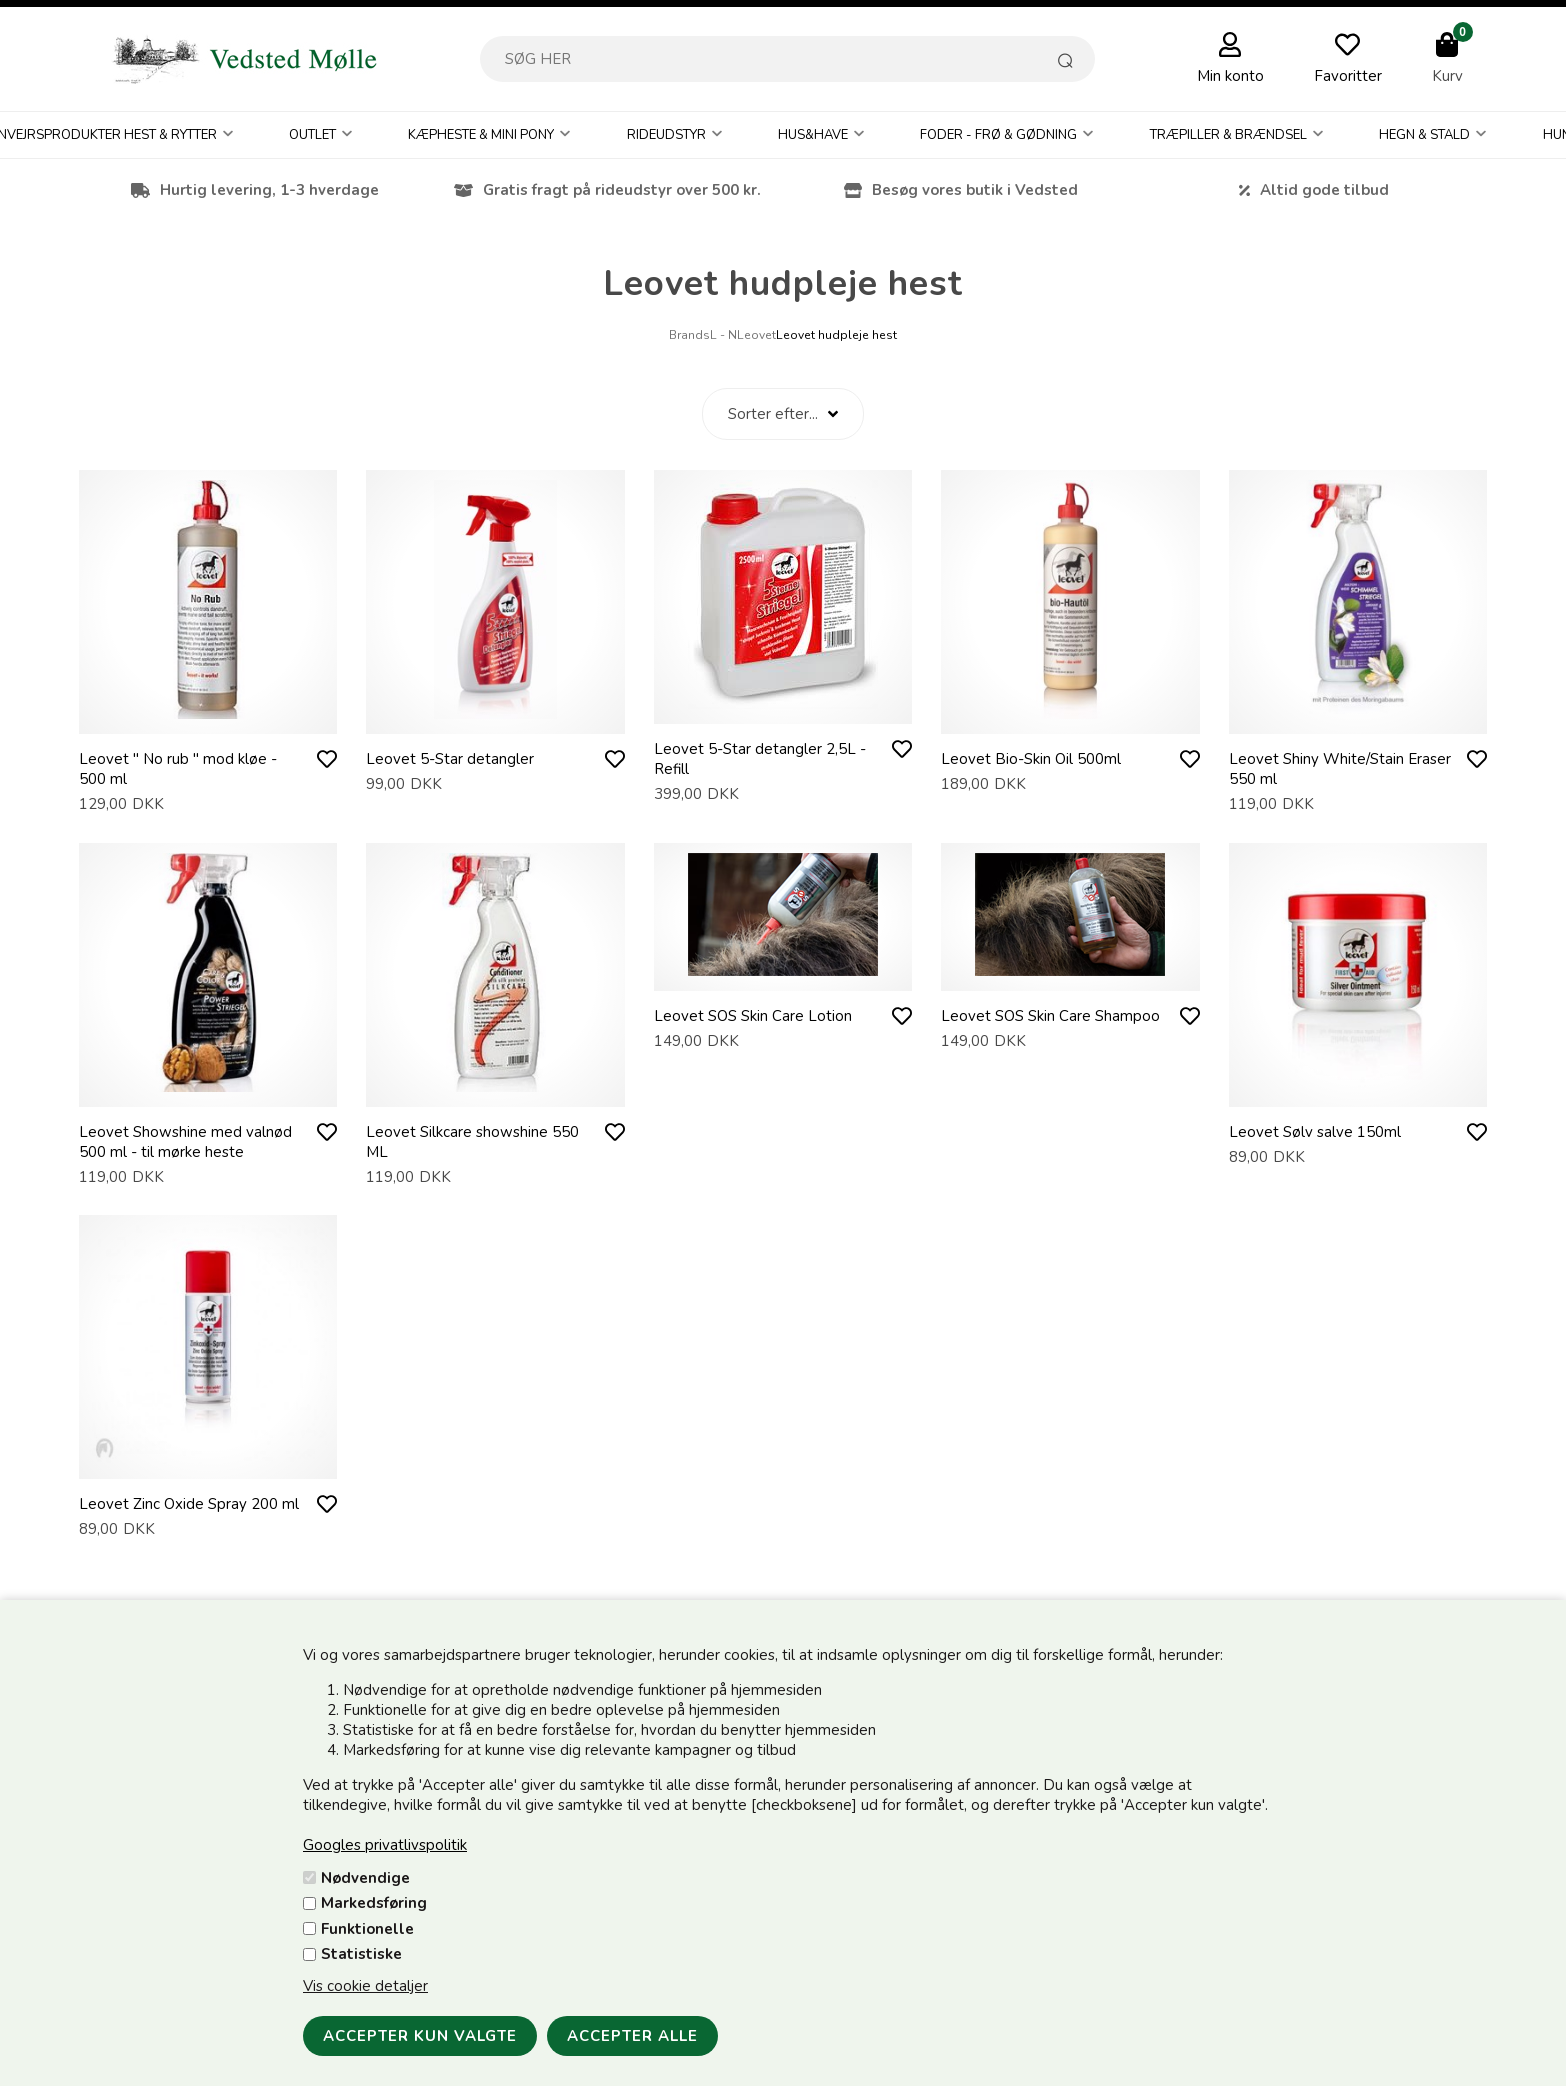  Describe the element at coordinates (1050, 1016) in the screenshot. I see `Leovet SOS Skin Care Shampoo` at that location.